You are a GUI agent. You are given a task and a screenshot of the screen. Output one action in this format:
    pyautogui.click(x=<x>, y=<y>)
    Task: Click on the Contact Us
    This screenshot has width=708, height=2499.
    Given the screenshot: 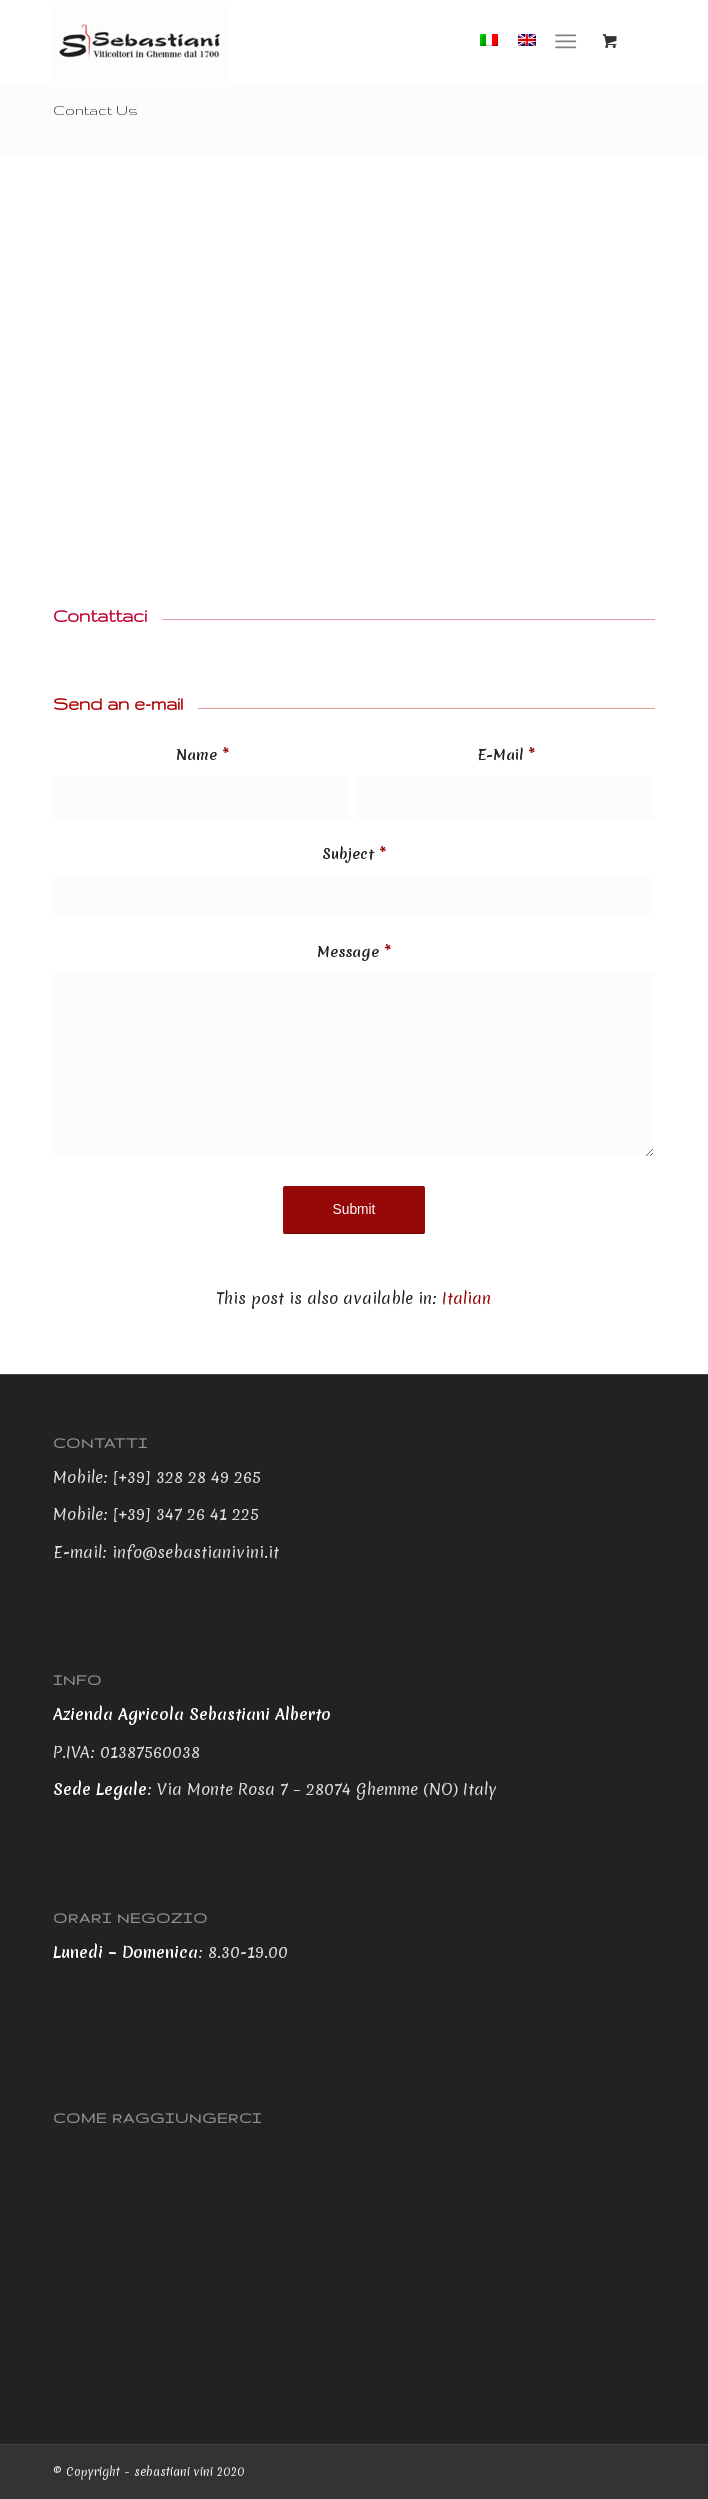 What is the action you would take?
    pyautogui.click(x=95, y=110)
    